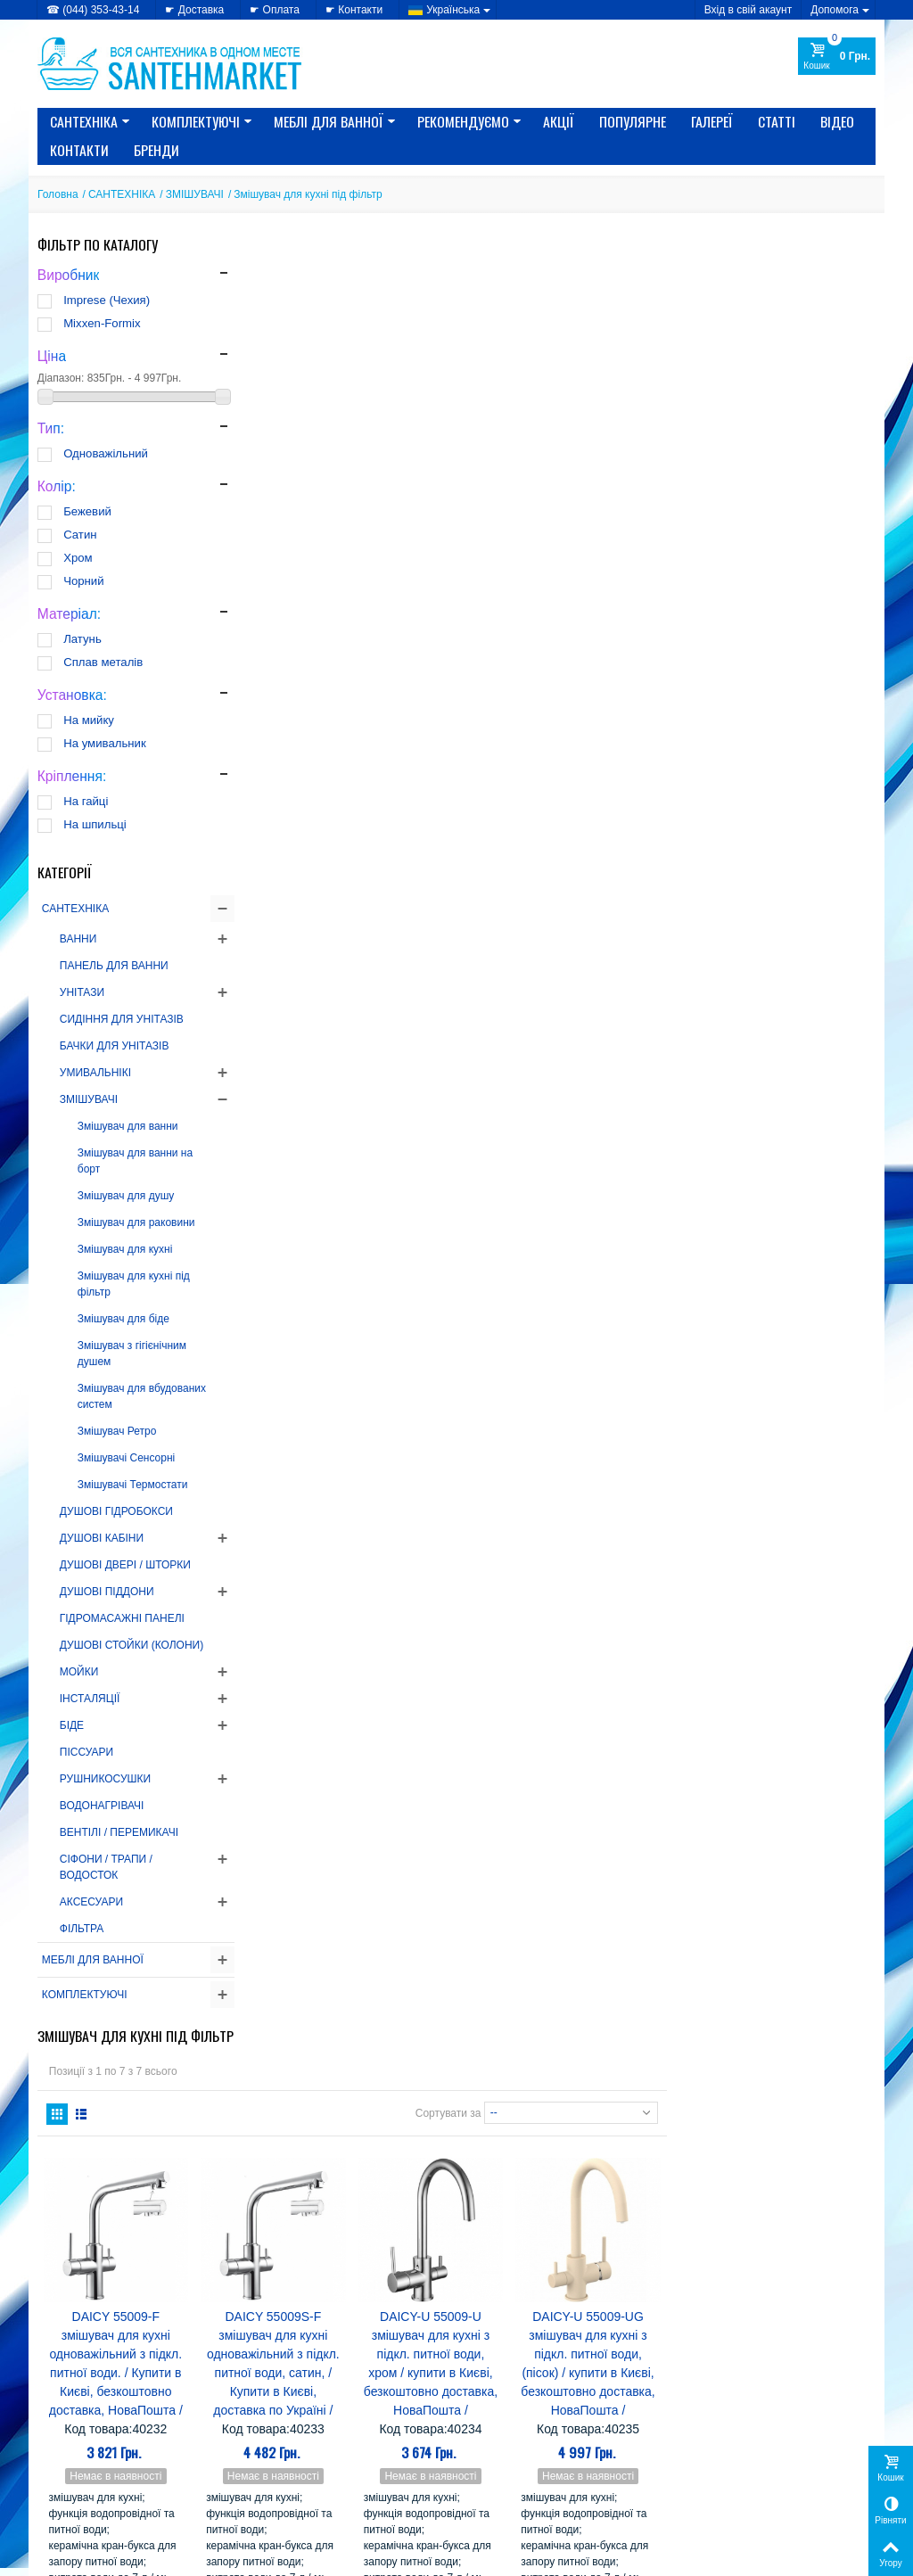 The height and width of the screenshot is (2576, 913). Describe the element at coordinates (57, 194) in the screenshot. I see `Головна` at that location.